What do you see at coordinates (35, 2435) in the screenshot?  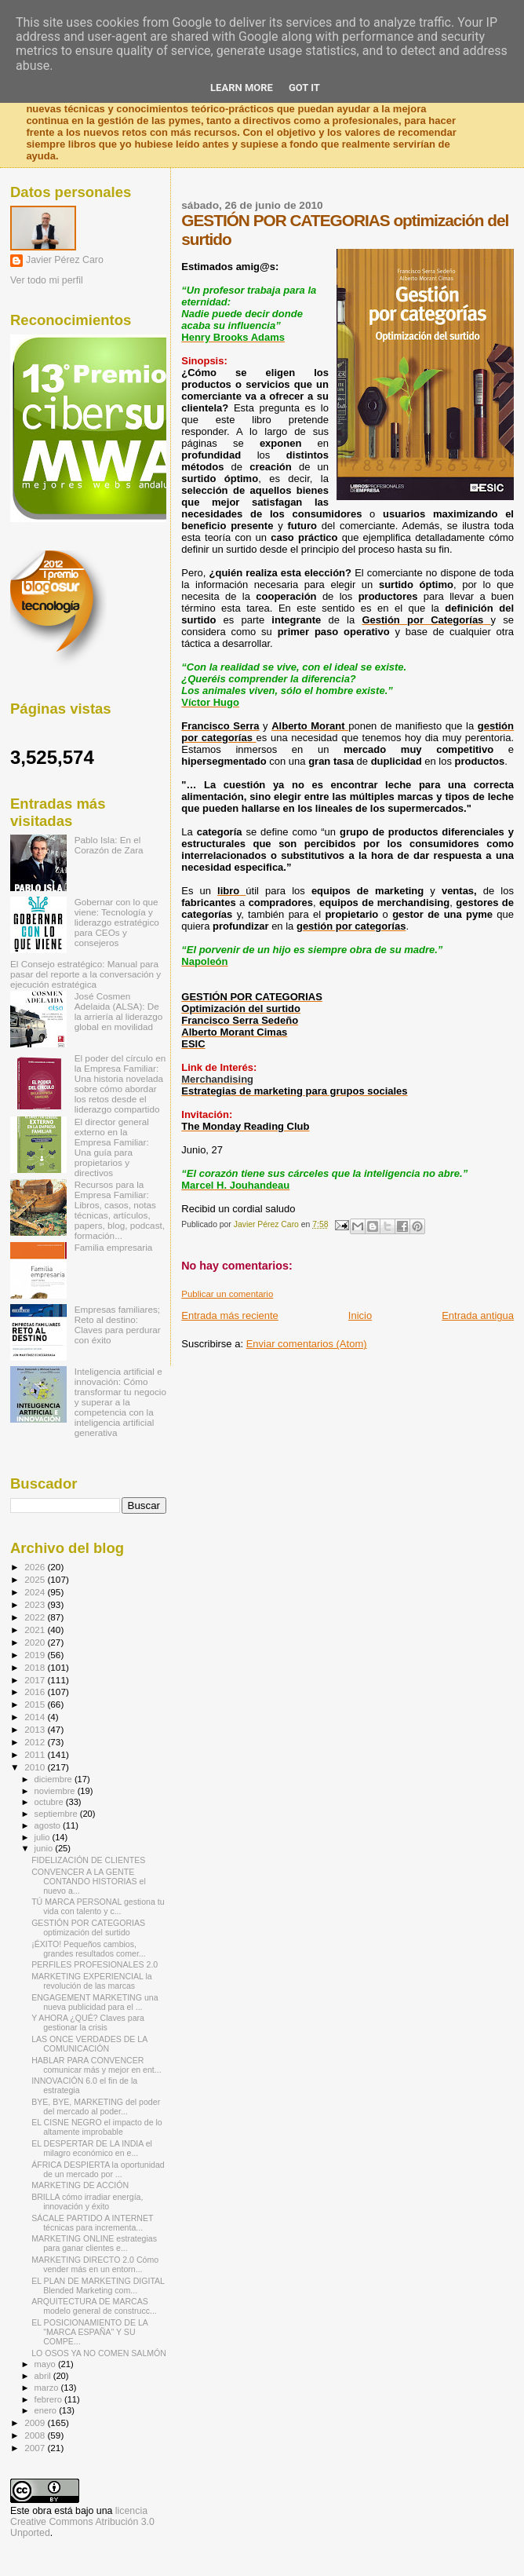 I see `2008` at bounding box center [35, 2435].